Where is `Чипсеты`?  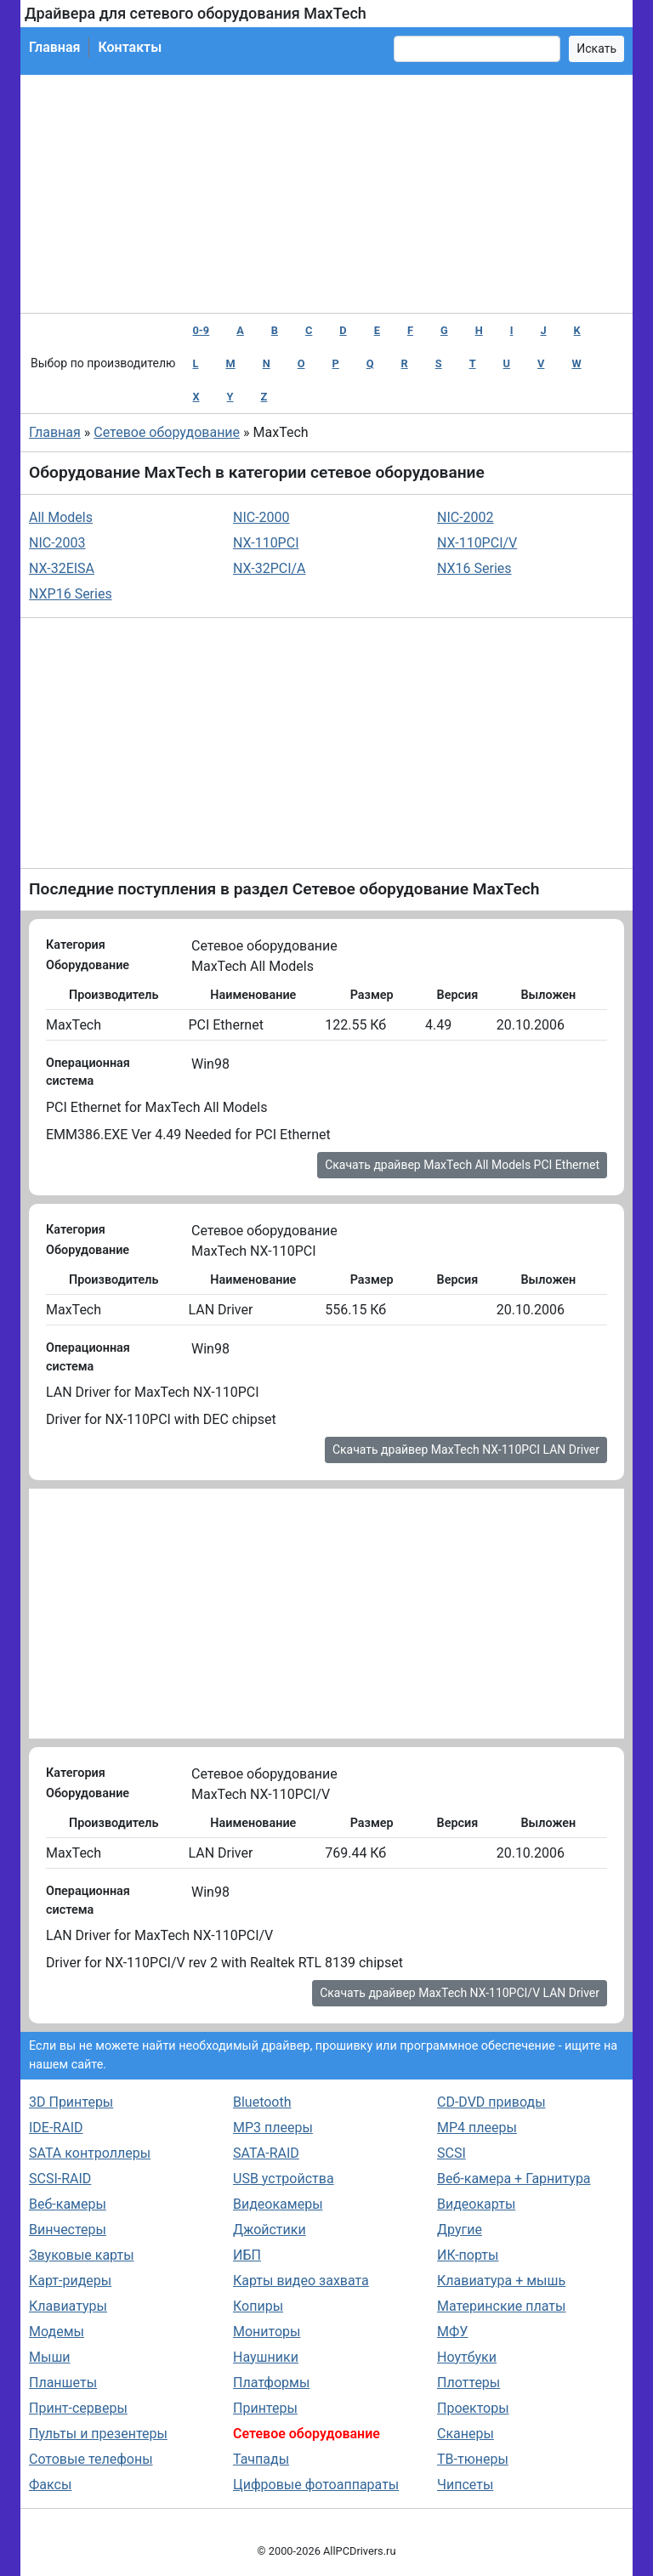 Чипсеты is located at coordinates (465, 2485).